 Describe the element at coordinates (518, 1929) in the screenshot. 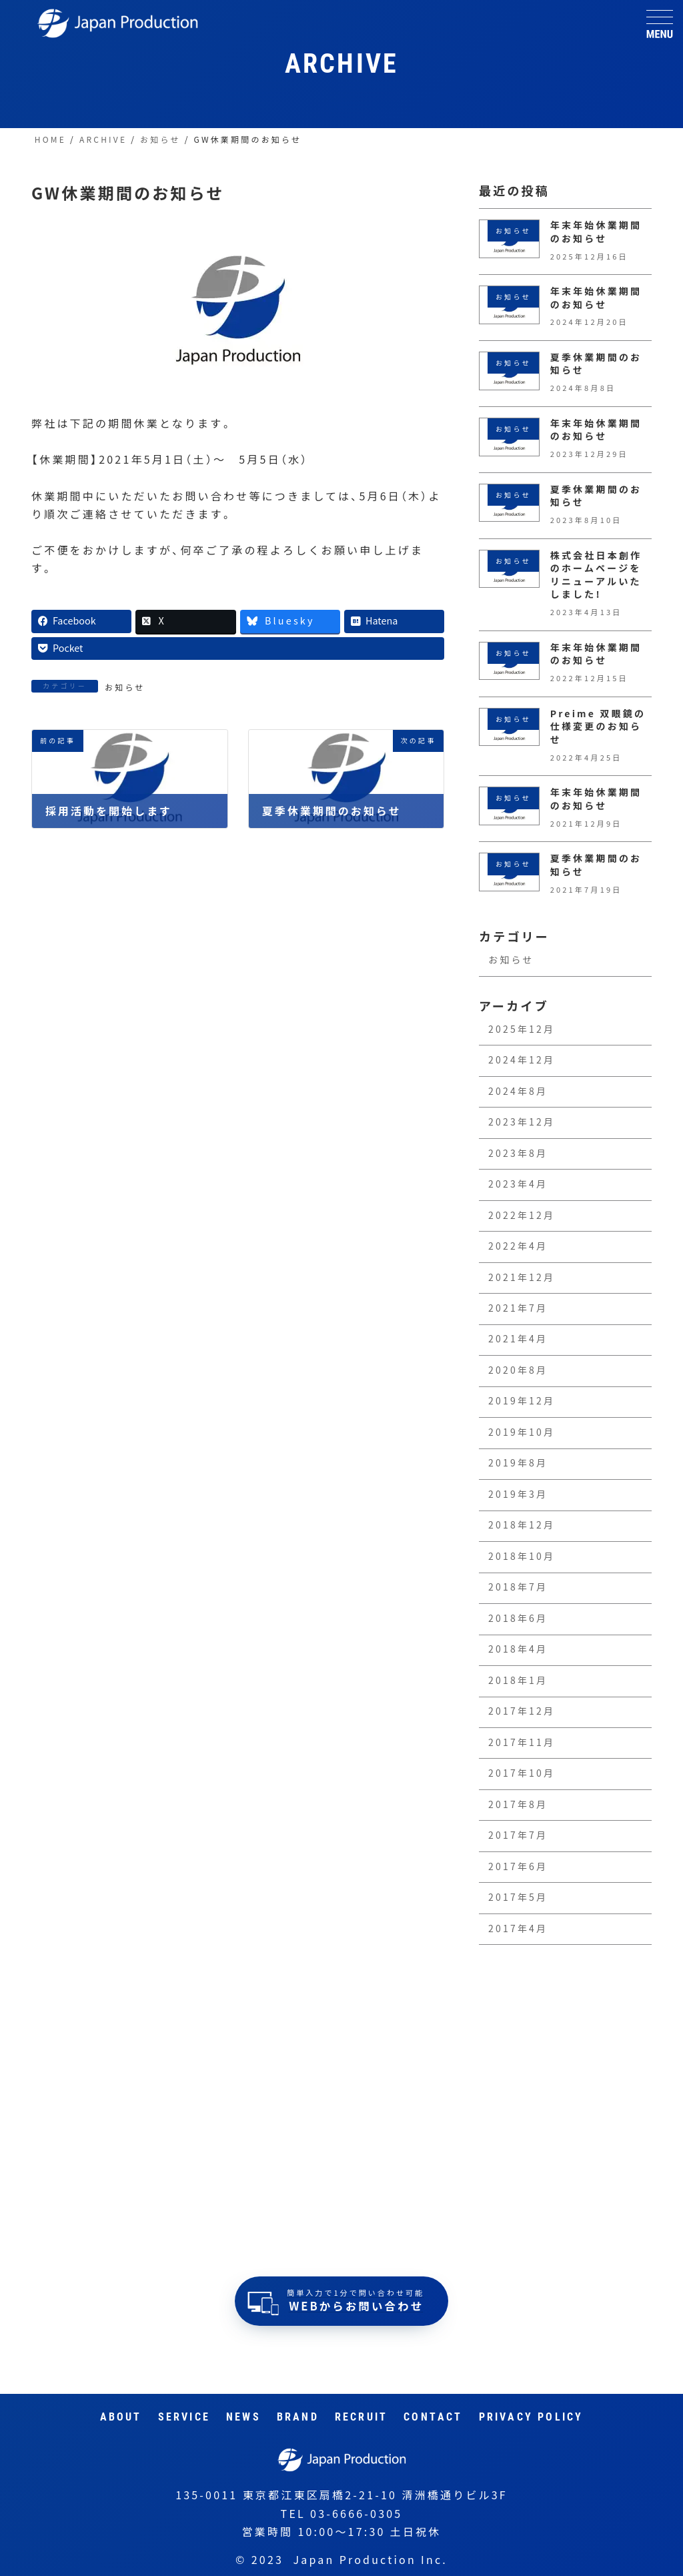

I see `2017年4月` at that location.